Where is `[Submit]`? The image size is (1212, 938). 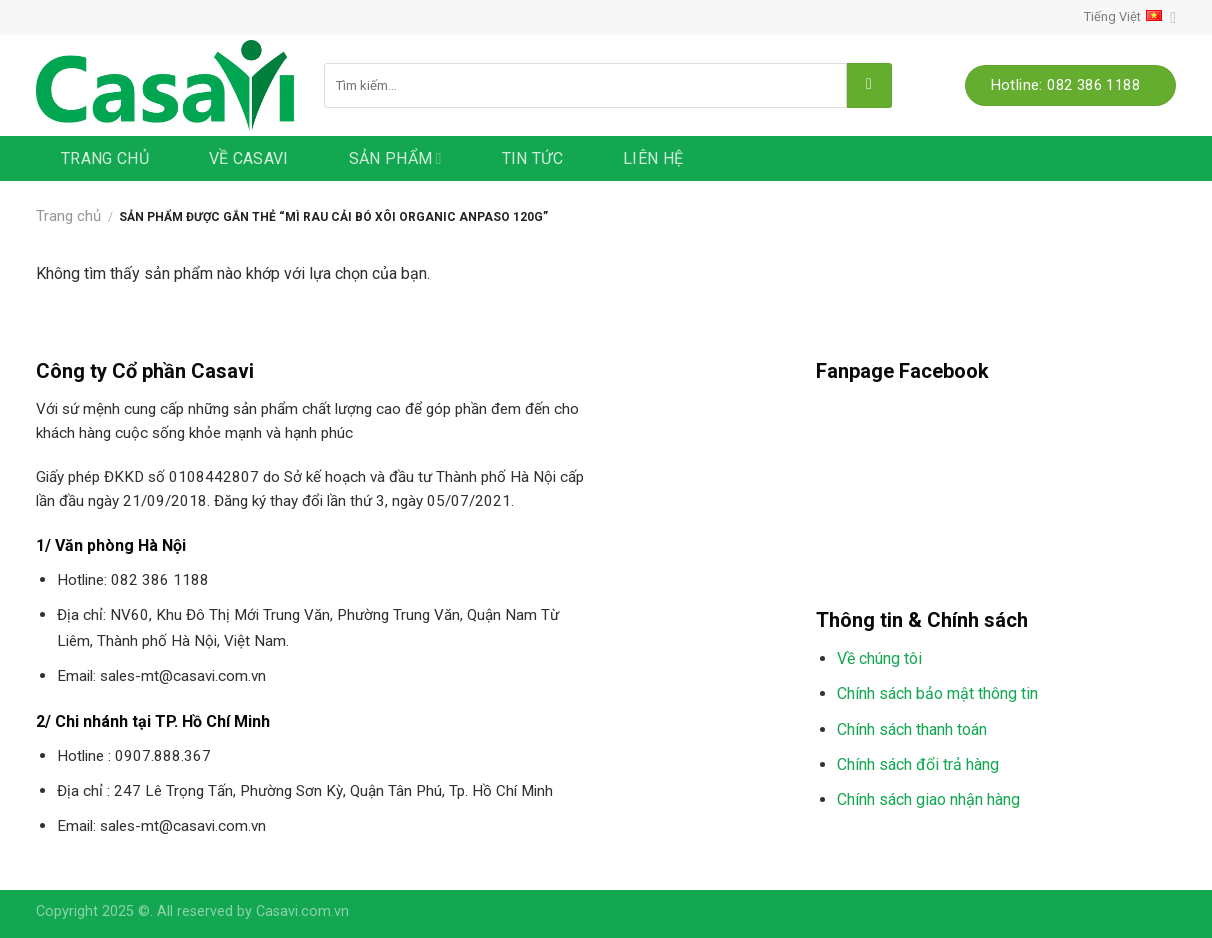 [Submit] is located at coordinates (869, 85).